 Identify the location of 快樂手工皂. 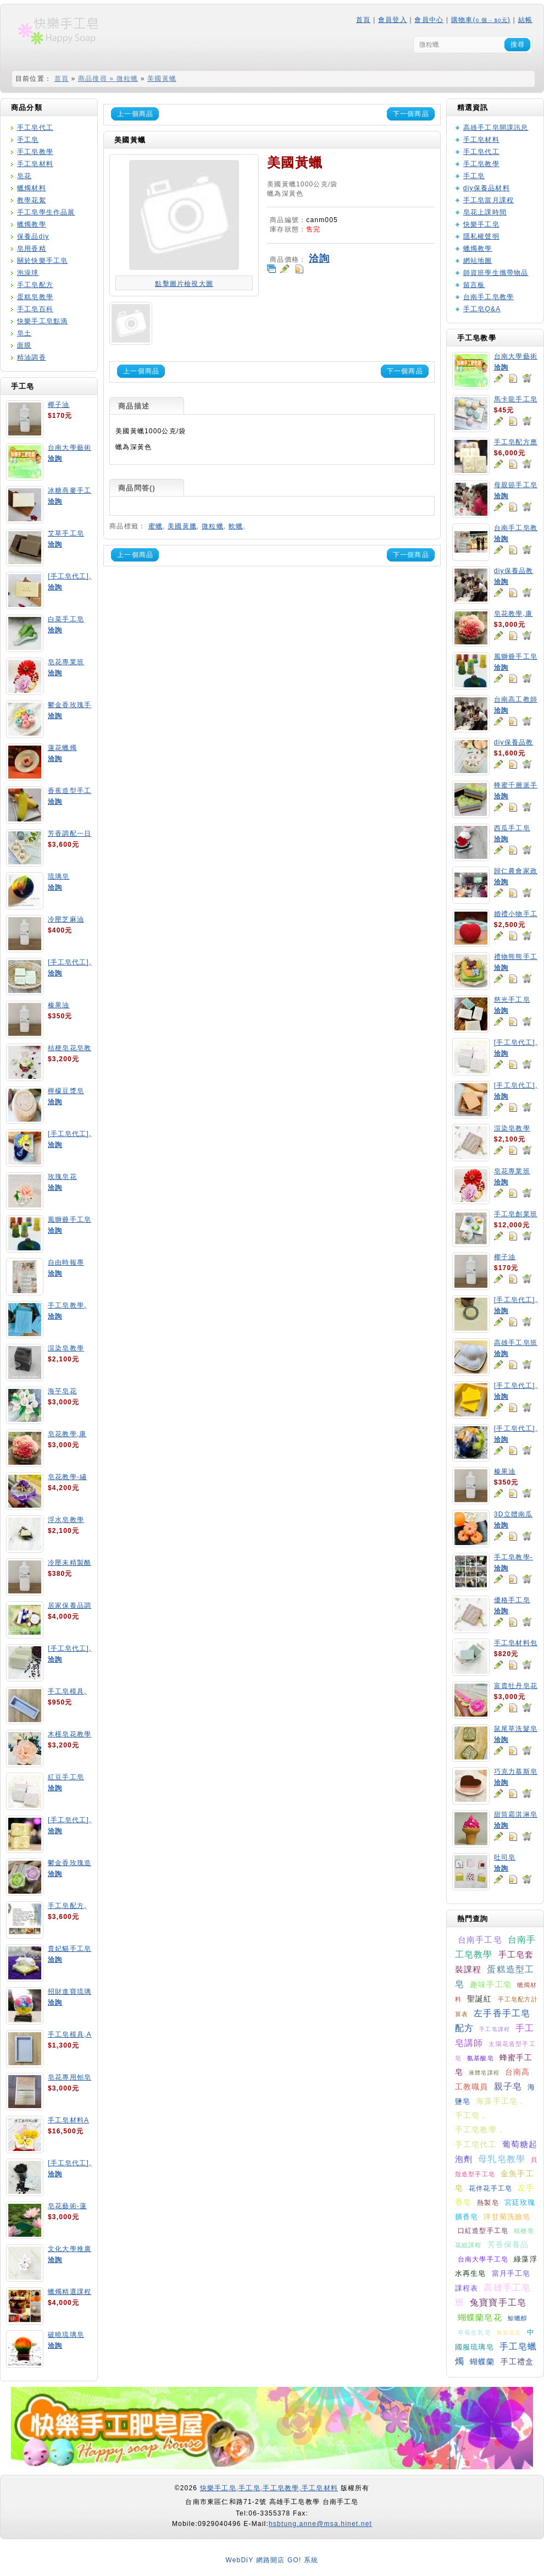
(481, 224).